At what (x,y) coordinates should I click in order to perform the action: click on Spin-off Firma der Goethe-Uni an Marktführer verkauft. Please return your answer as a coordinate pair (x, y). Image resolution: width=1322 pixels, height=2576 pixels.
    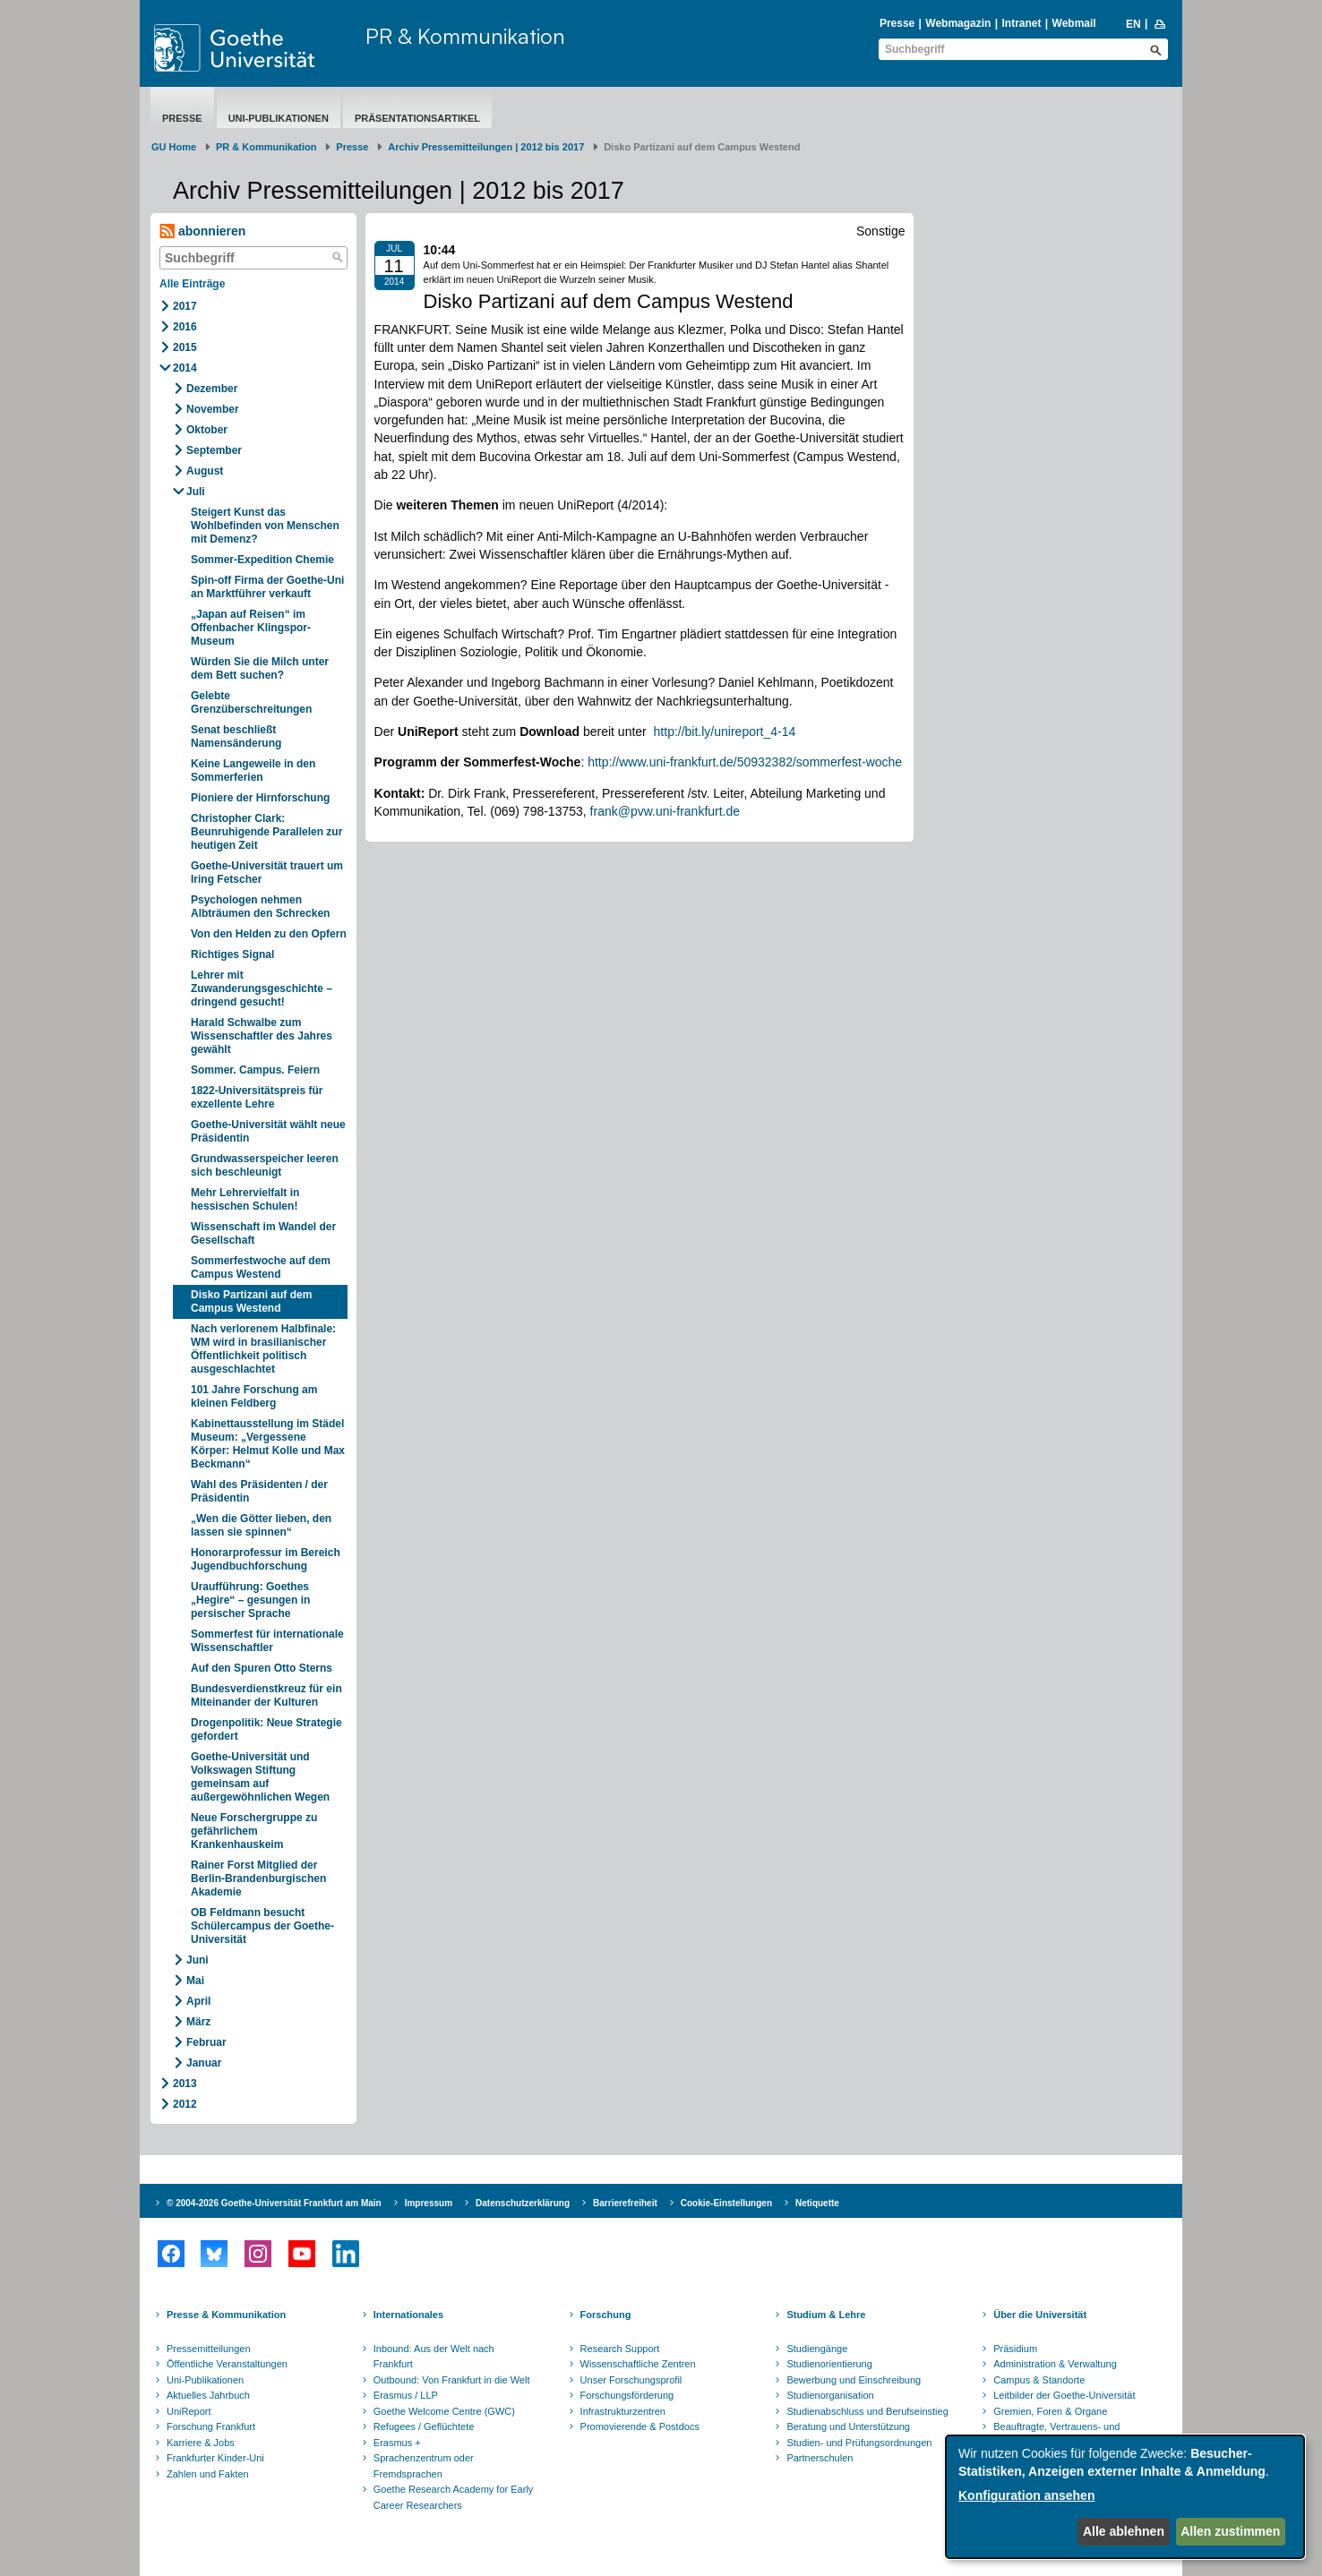
    Looking at the image, I should click on (267, 587).